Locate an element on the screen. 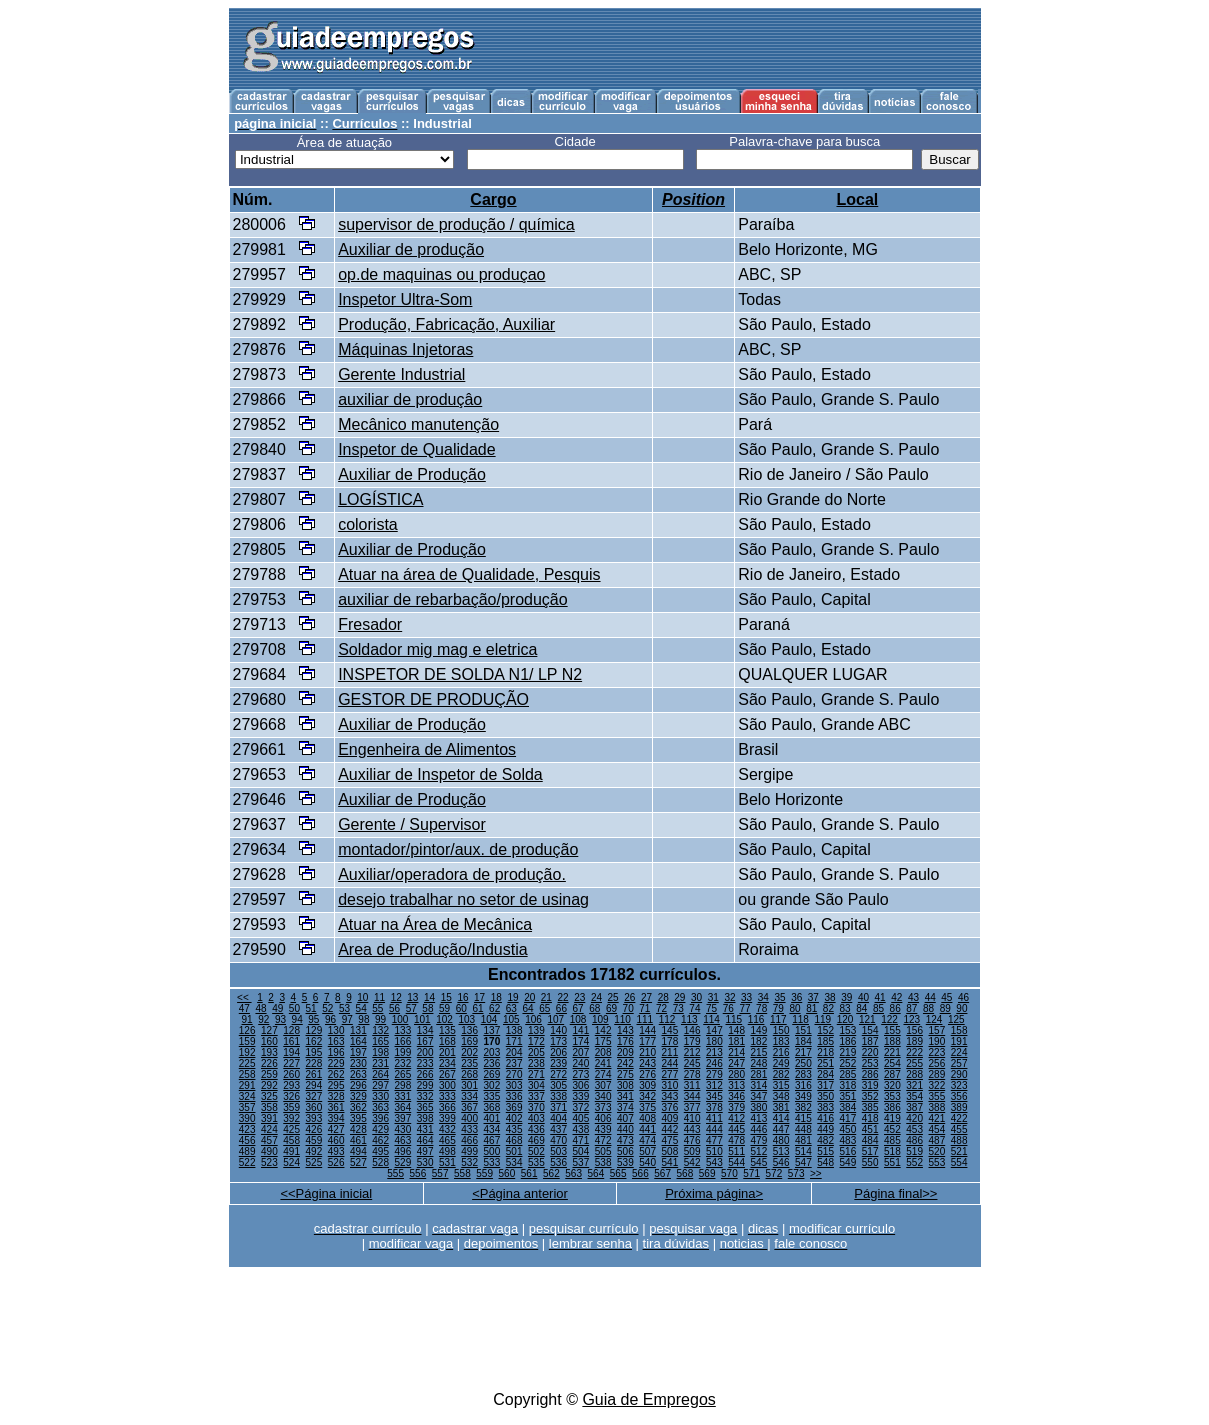 The image size is (1209, 1425). 295 is located at coordinates (336, 1085).